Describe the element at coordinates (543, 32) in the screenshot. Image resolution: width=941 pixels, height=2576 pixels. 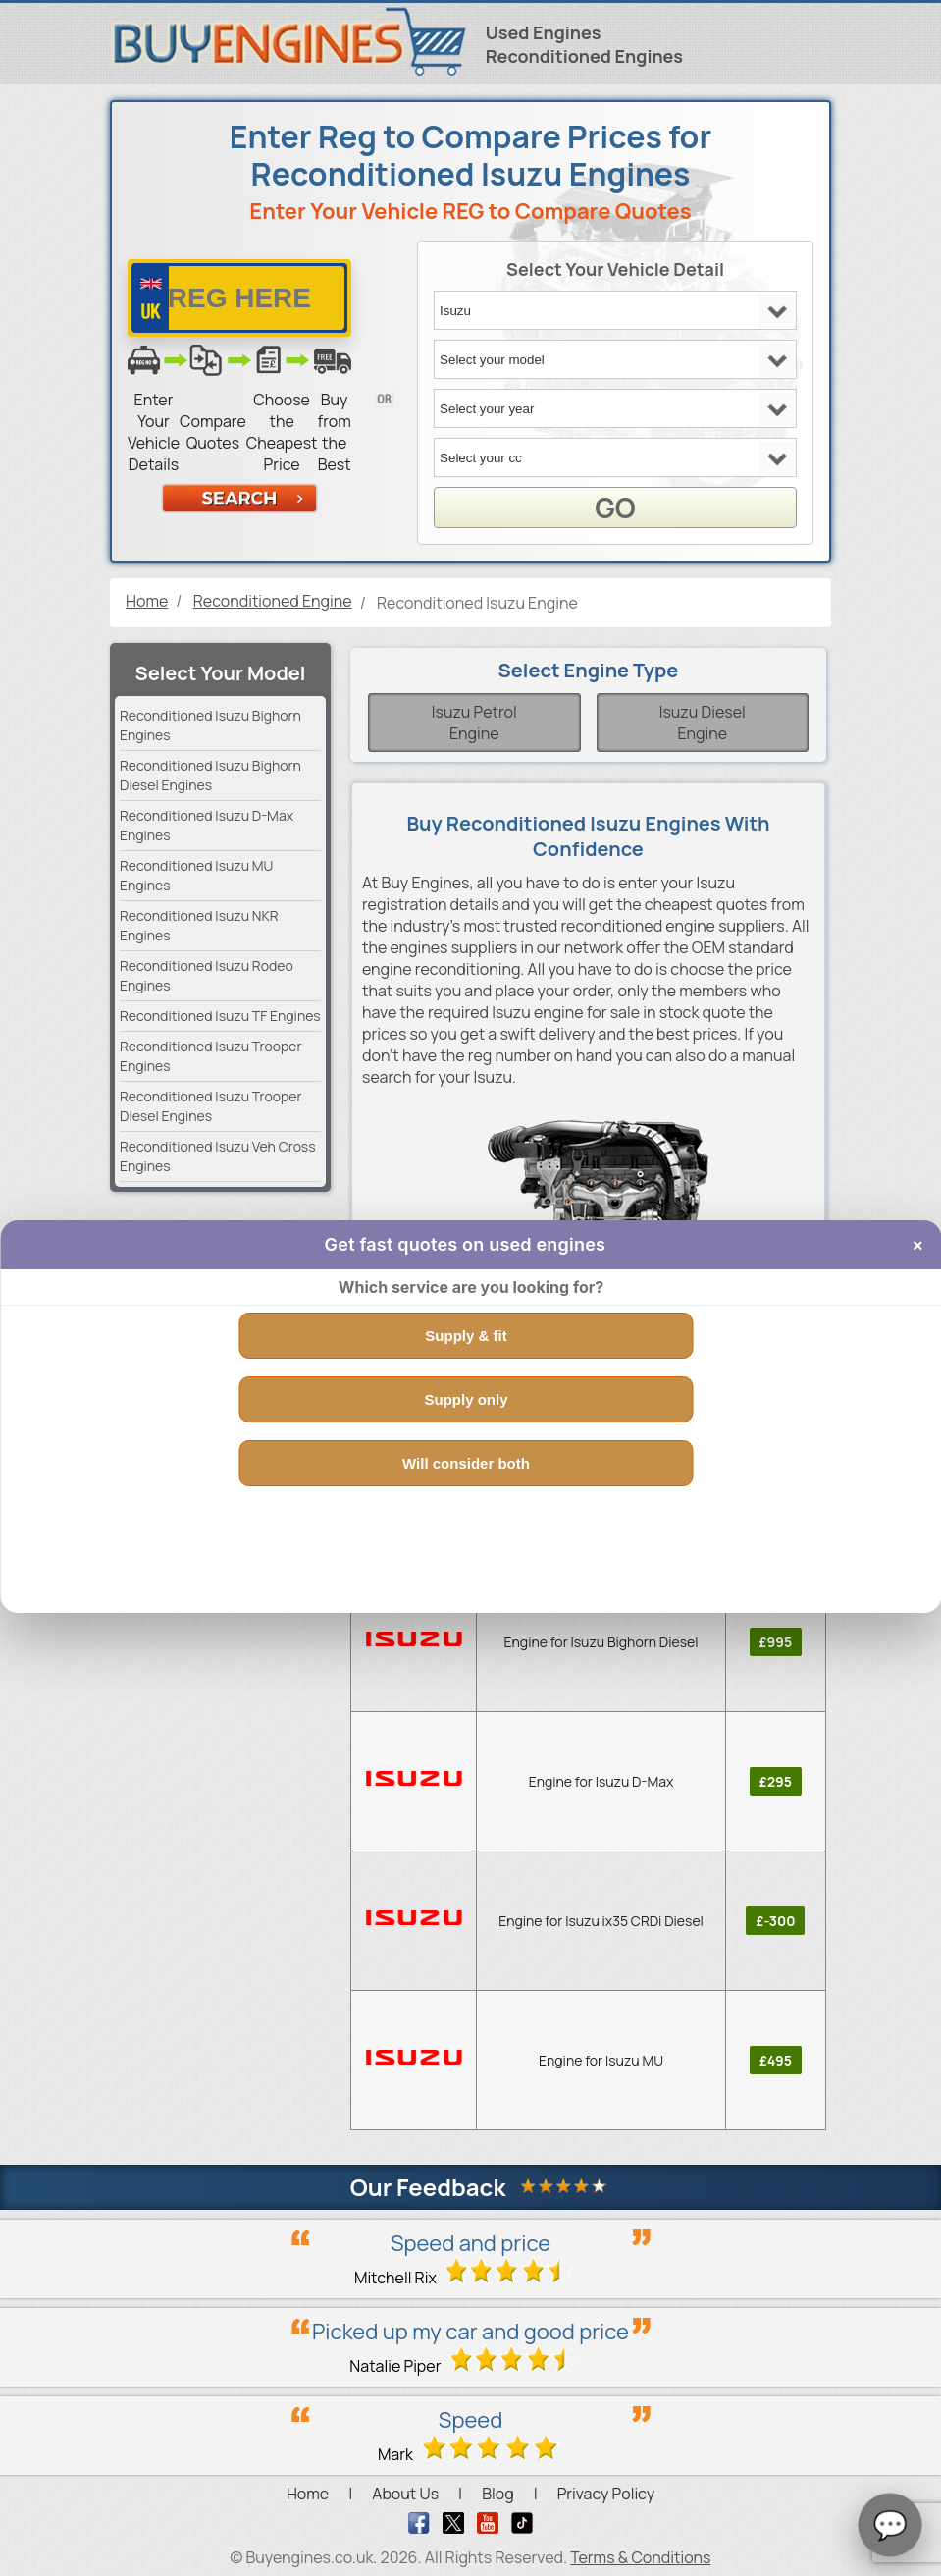
I see `Used Engines` at that location.